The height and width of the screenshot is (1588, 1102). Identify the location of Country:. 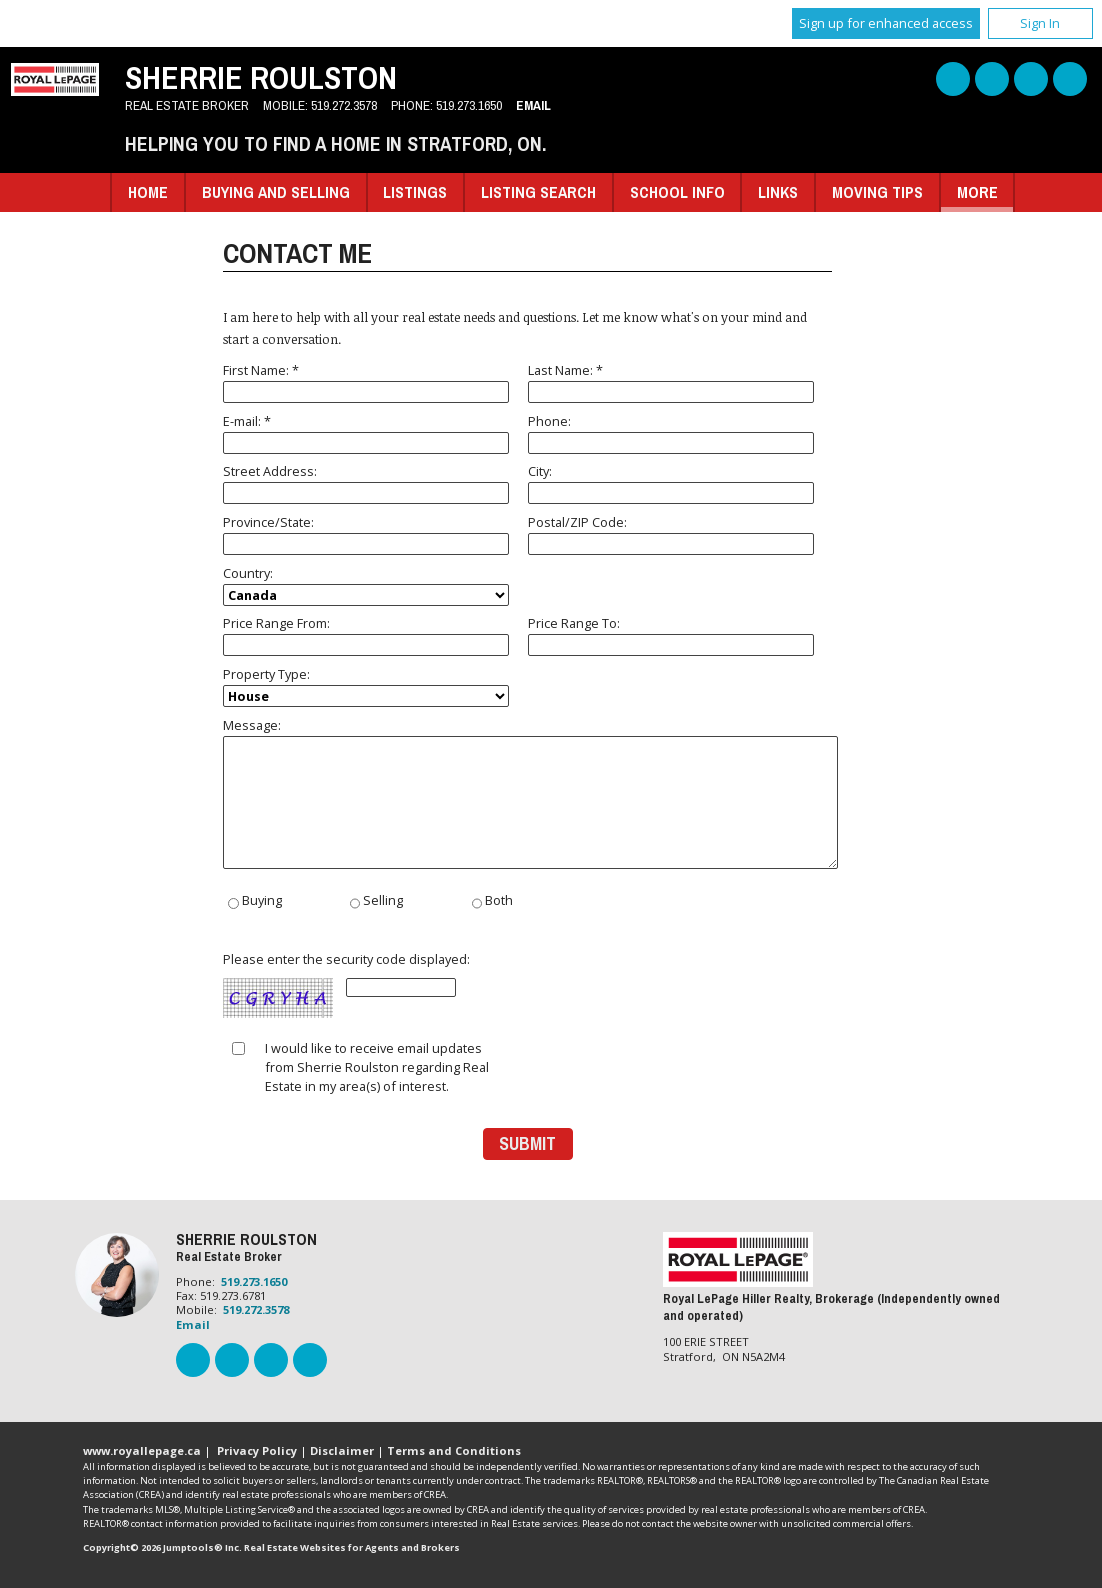
(366, 585).